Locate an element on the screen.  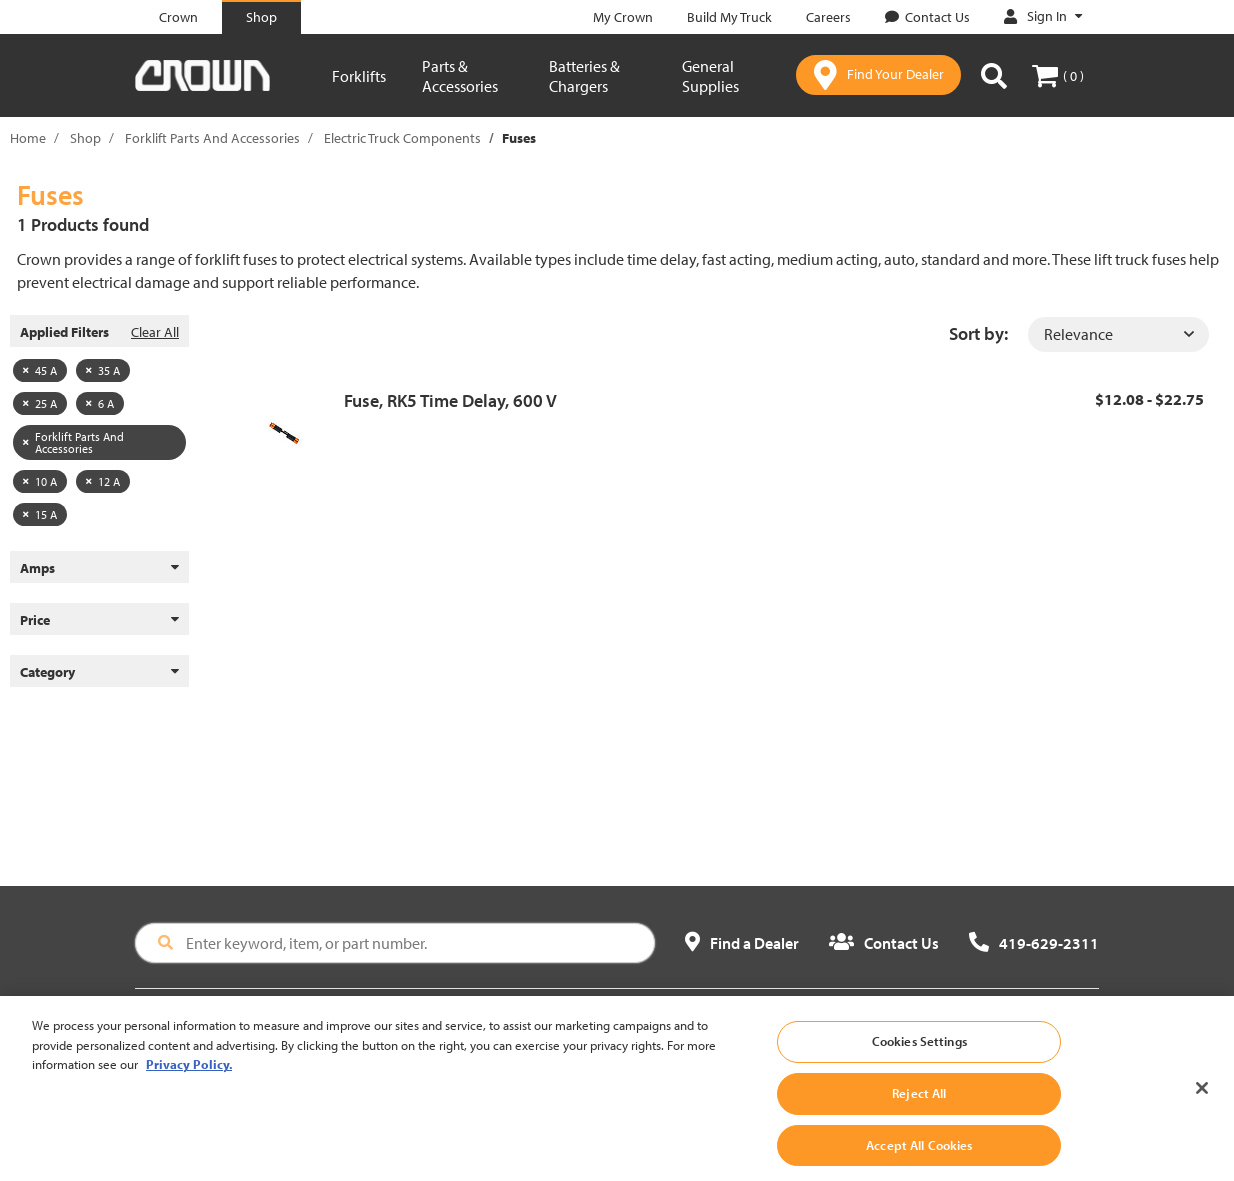
Privacy Policy. [More information about your privacy, opens in a new tab] is located at coordinates (189, 1084).